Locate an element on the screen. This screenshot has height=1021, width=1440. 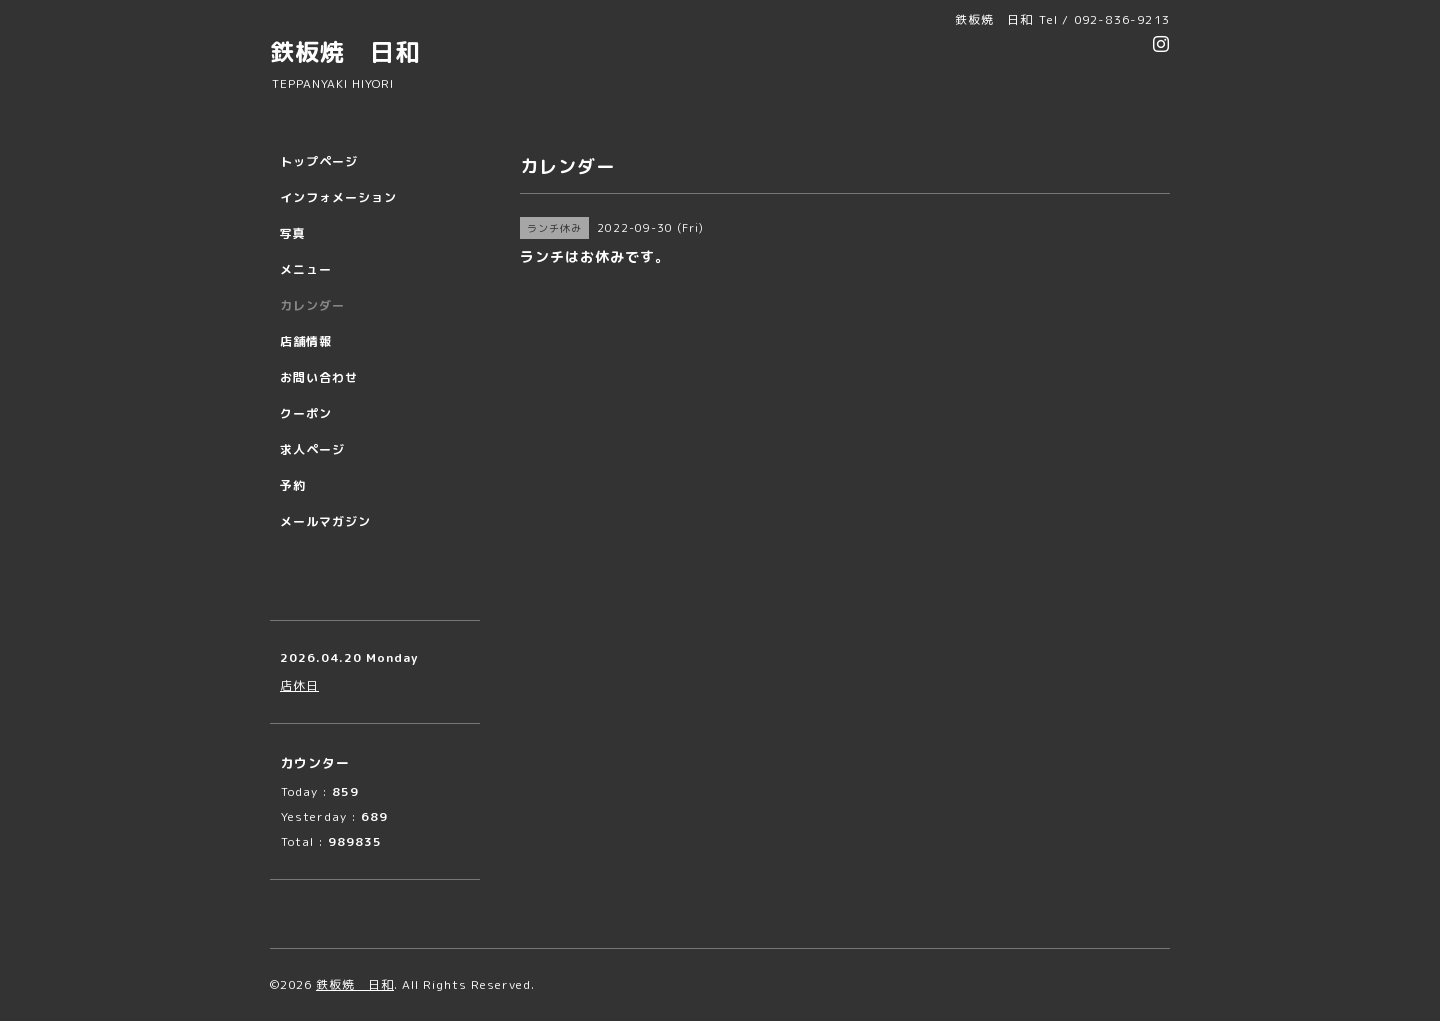
カレンダー is located at coordinates (312, 305).